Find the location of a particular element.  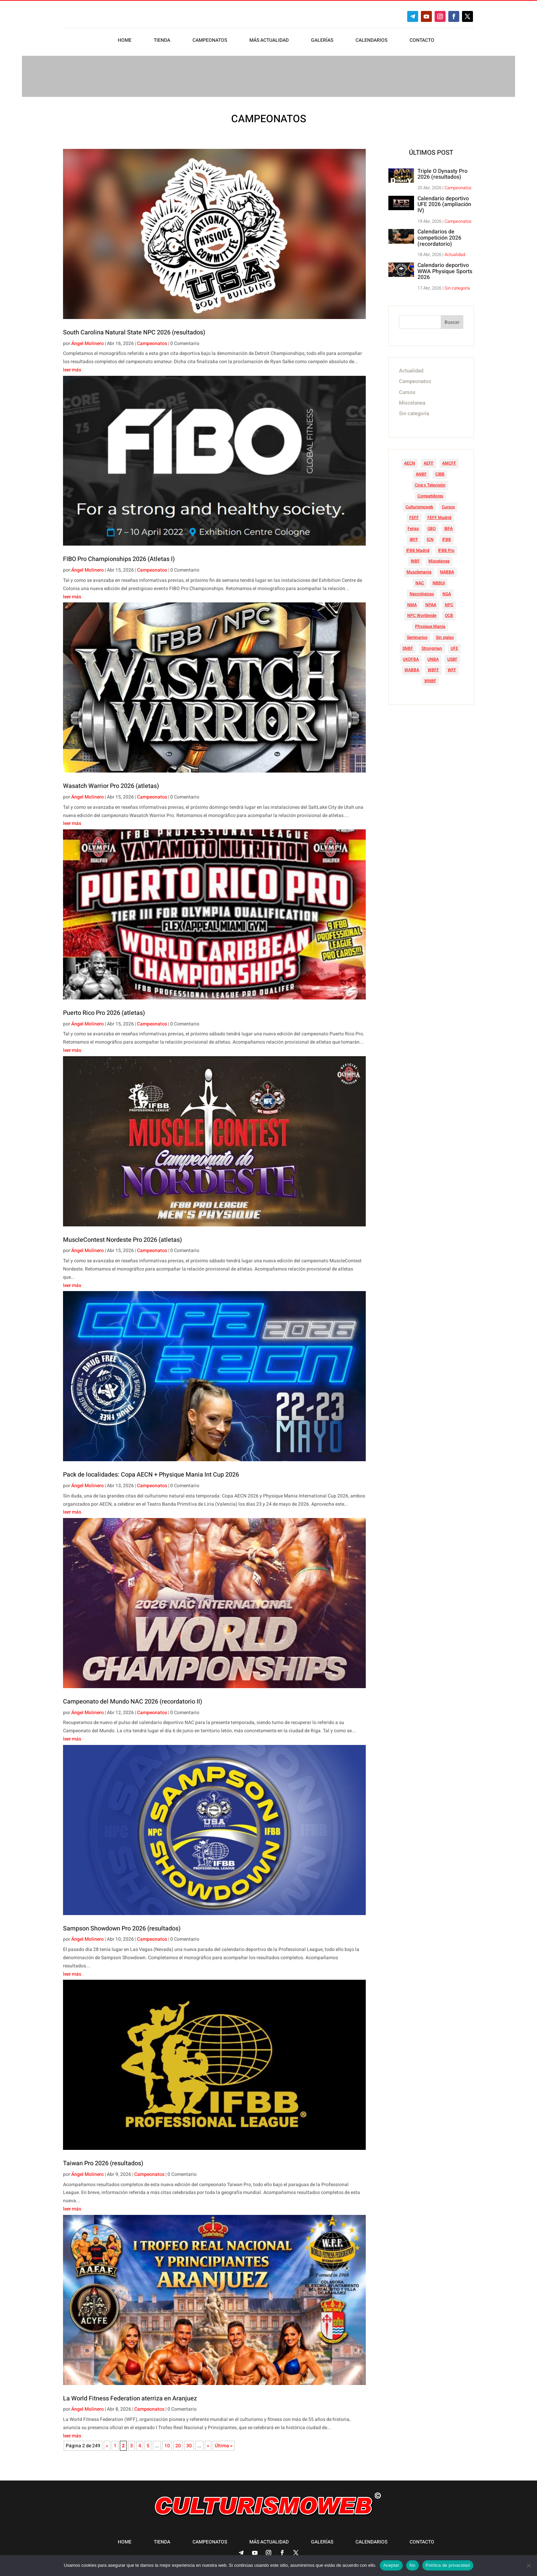

No is located at coordinates (412, 2565).